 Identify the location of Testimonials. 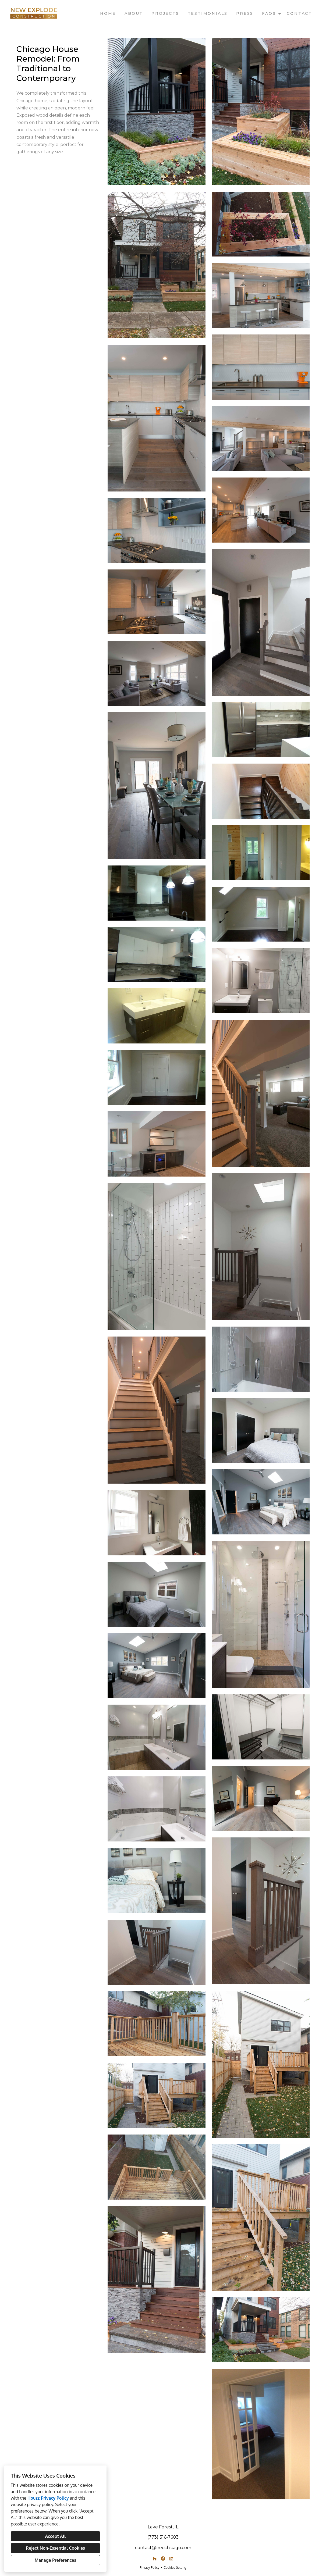
(208, 13).